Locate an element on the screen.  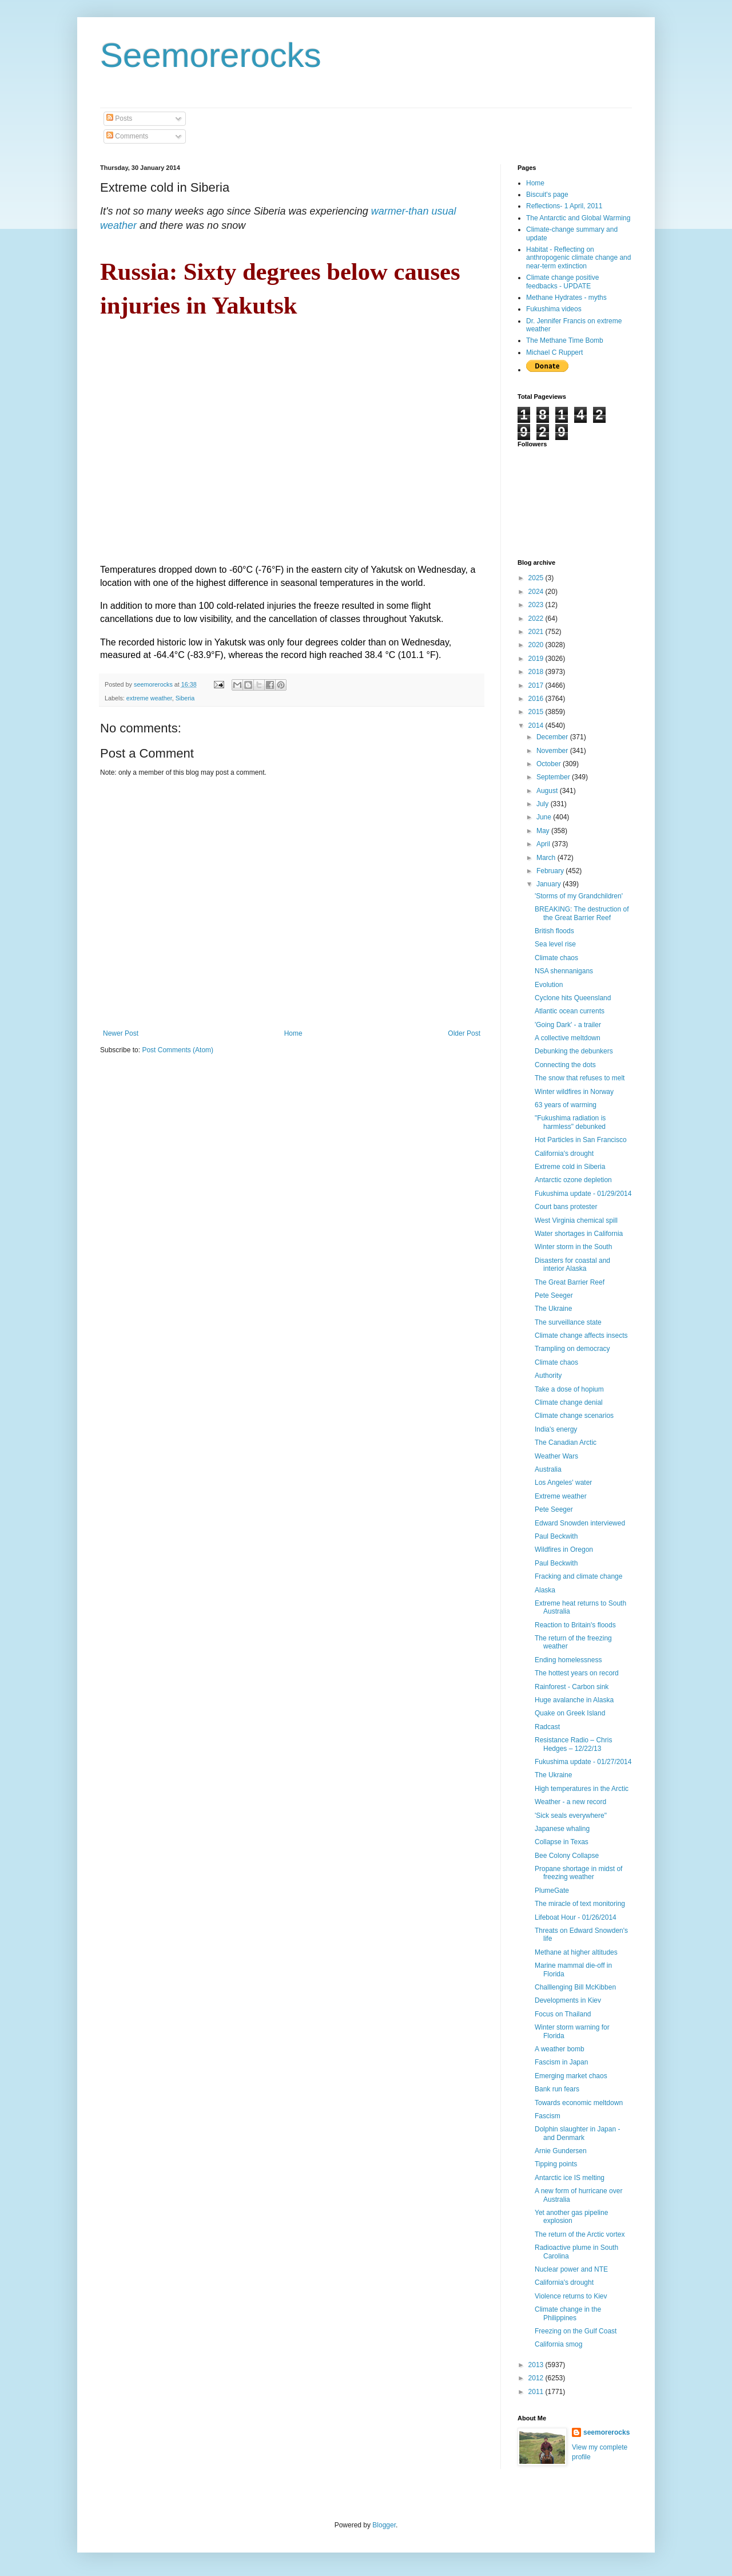
May is located at coordinates (543, 831).